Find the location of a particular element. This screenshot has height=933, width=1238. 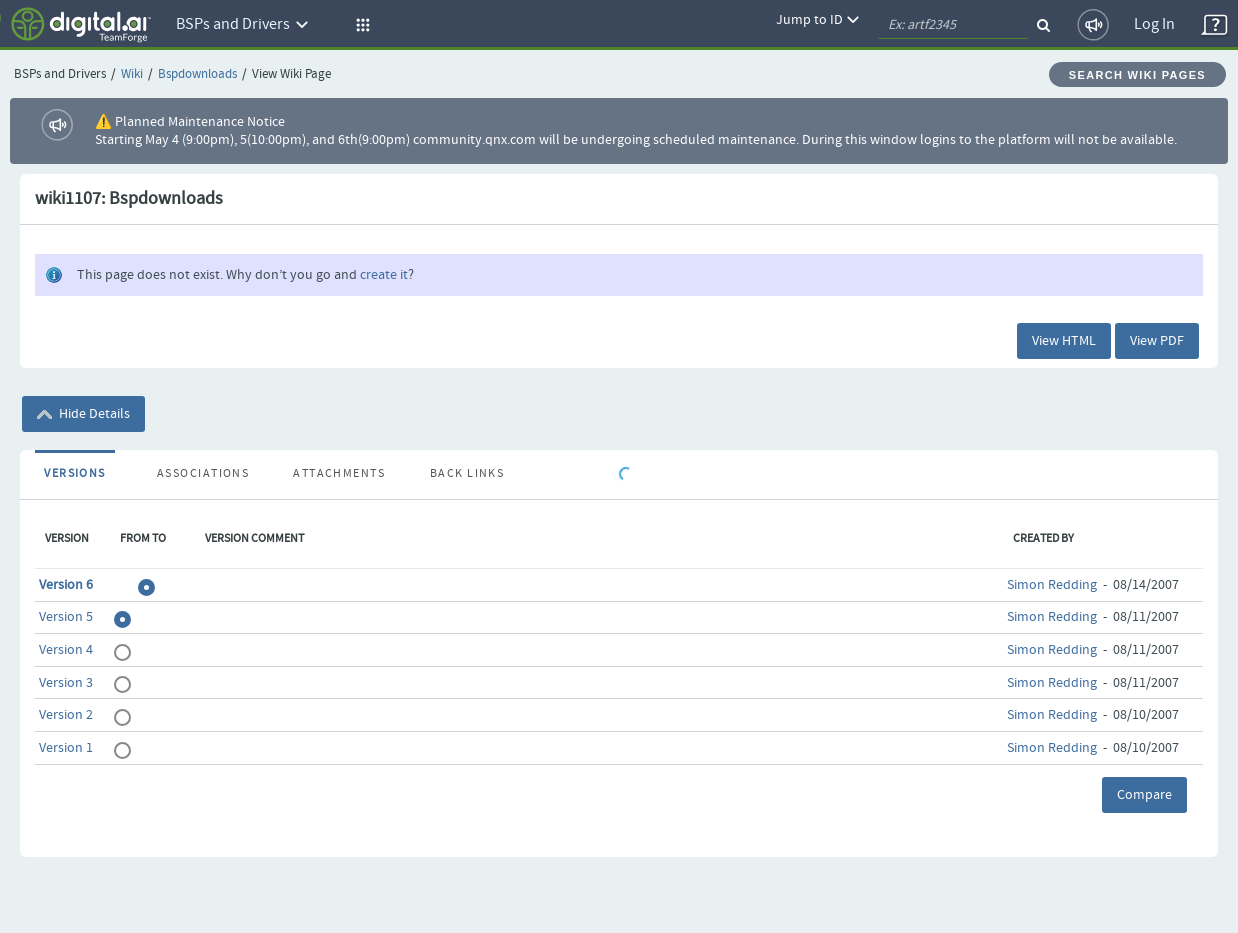

Wiki is located at coordinates (132, 74).